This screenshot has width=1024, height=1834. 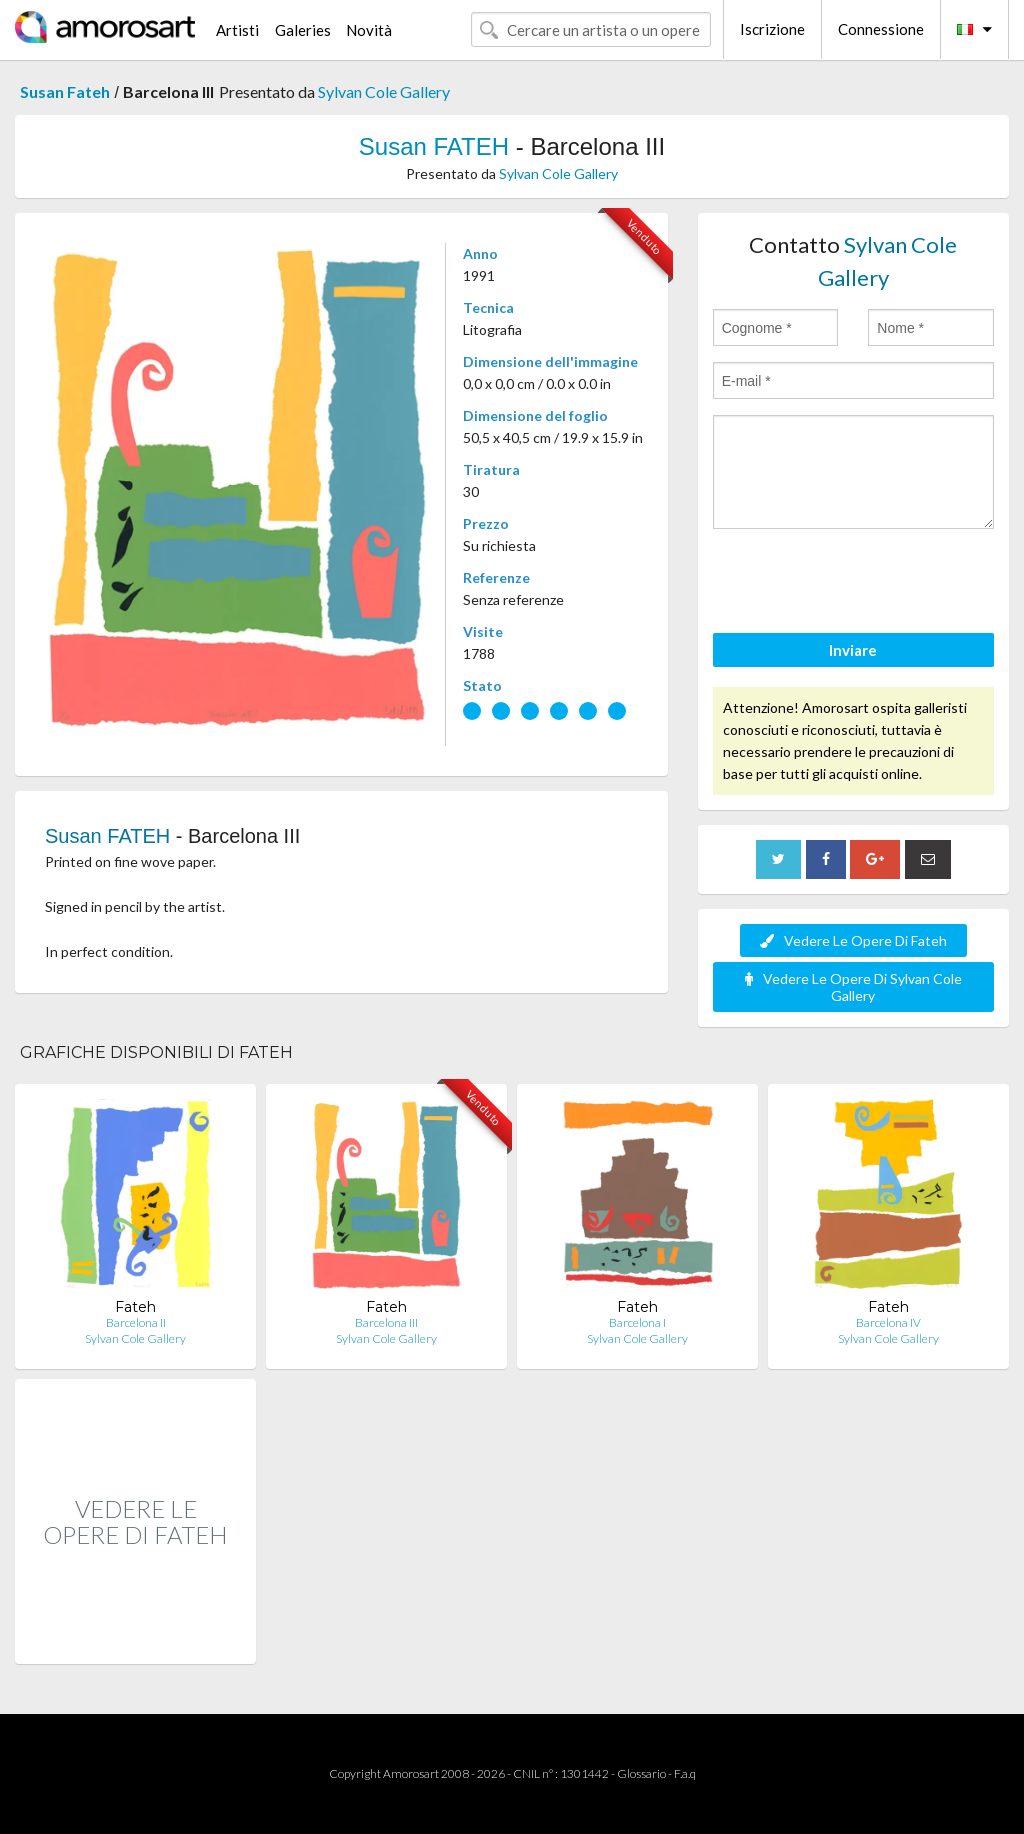 What do you see at coordinates (136, 1322) in the screenshot?
I see `Barcelona II` at bounding box center [136, 1322].